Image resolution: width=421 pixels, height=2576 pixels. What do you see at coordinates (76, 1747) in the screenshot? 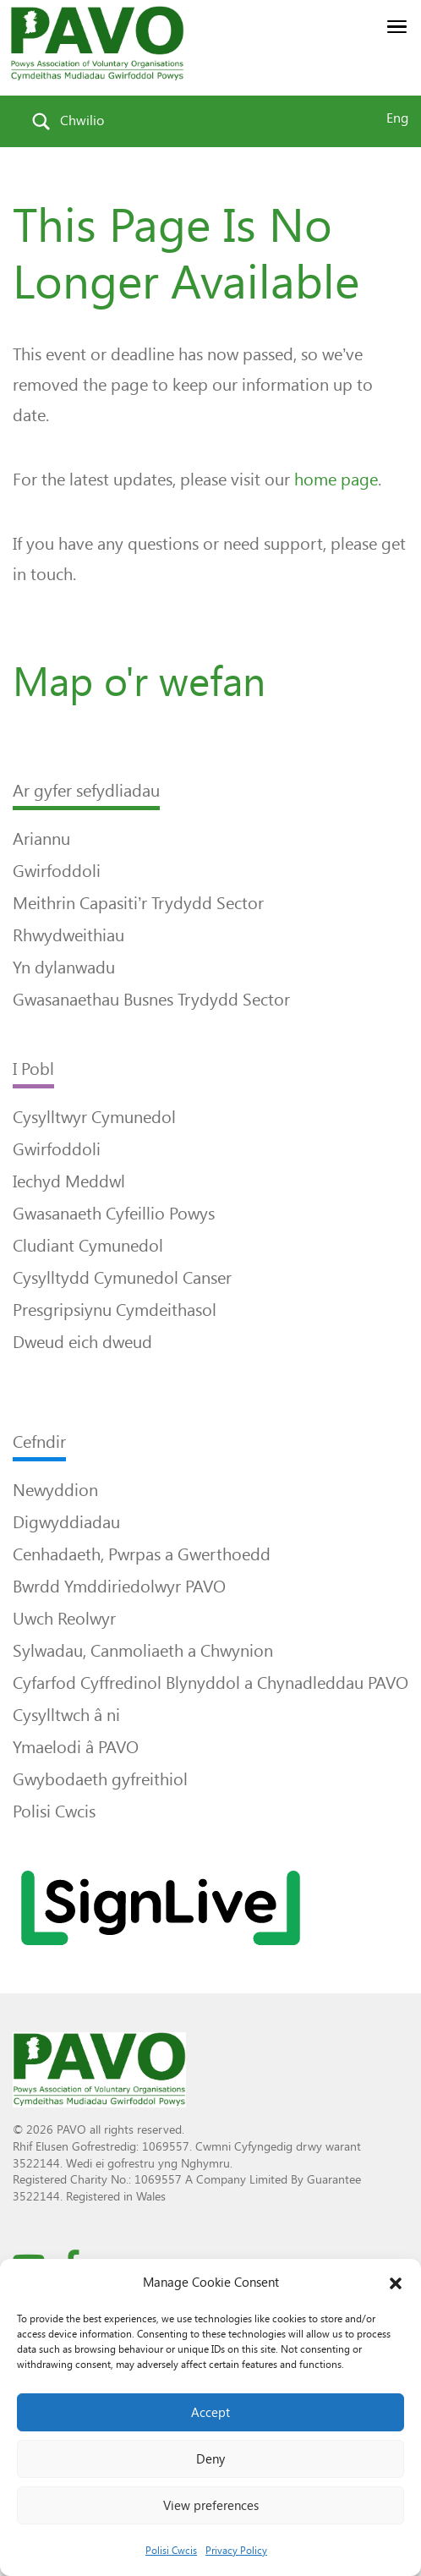
I see `Ymaelodi â PAVO` at bounding box center [76, 1747].